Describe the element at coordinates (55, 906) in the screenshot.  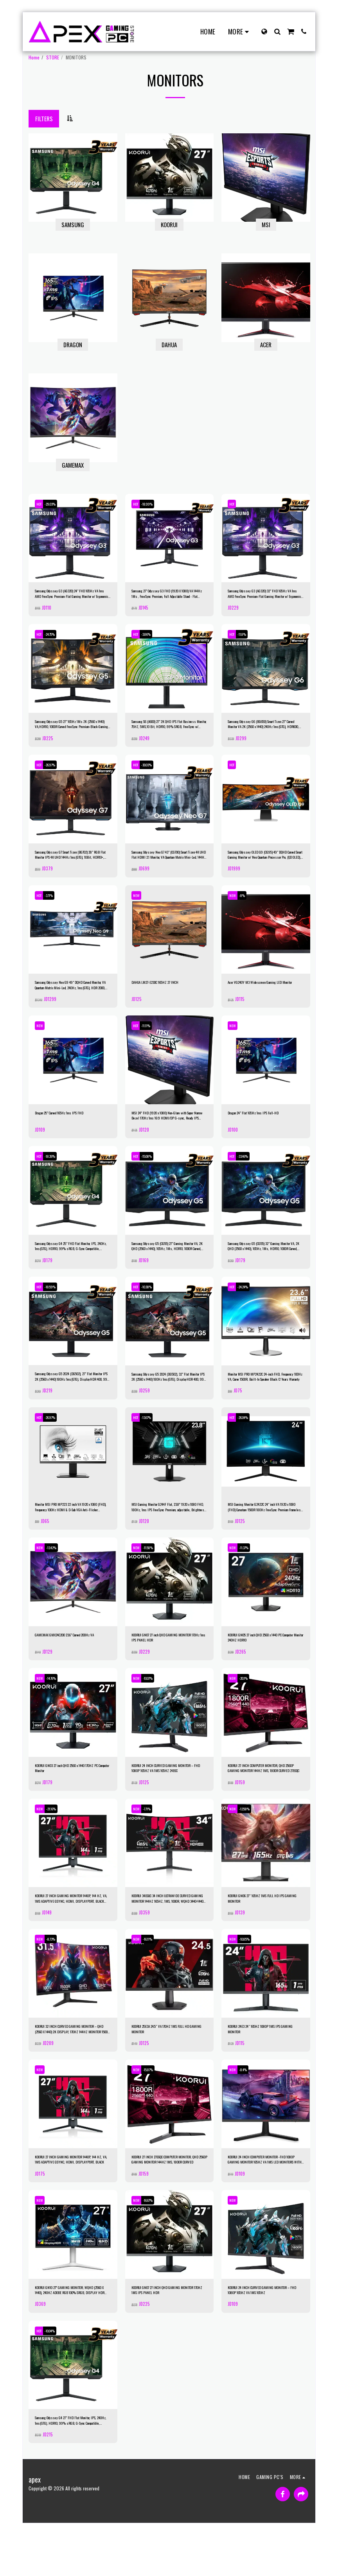
I see `-3.71%` at that location.